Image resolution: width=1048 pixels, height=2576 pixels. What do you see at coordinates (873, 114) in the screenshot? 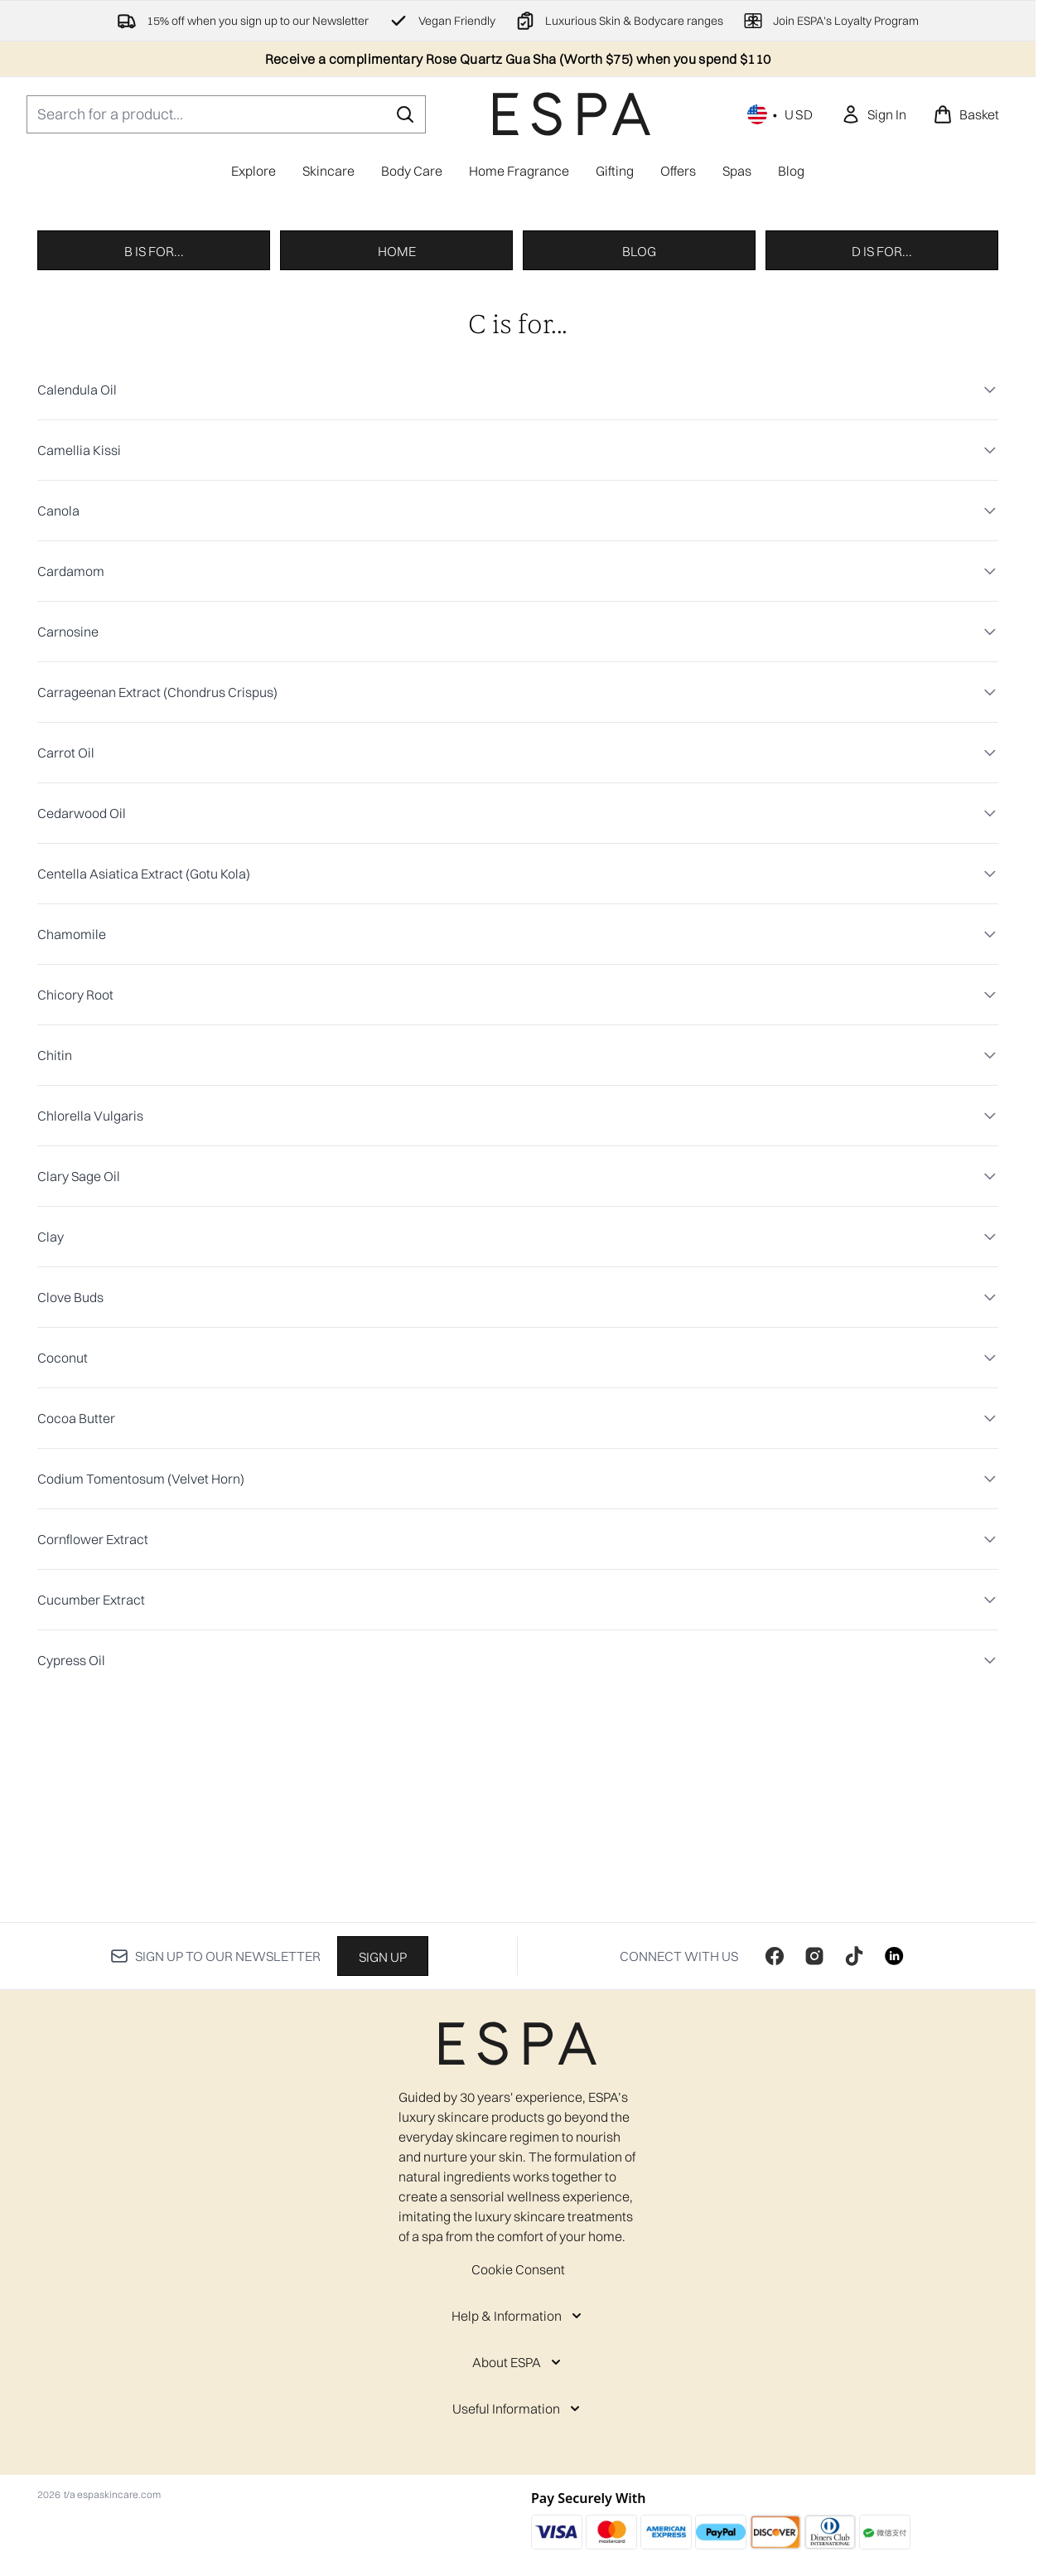
I see `[link]` at bounding box center [873, 114].